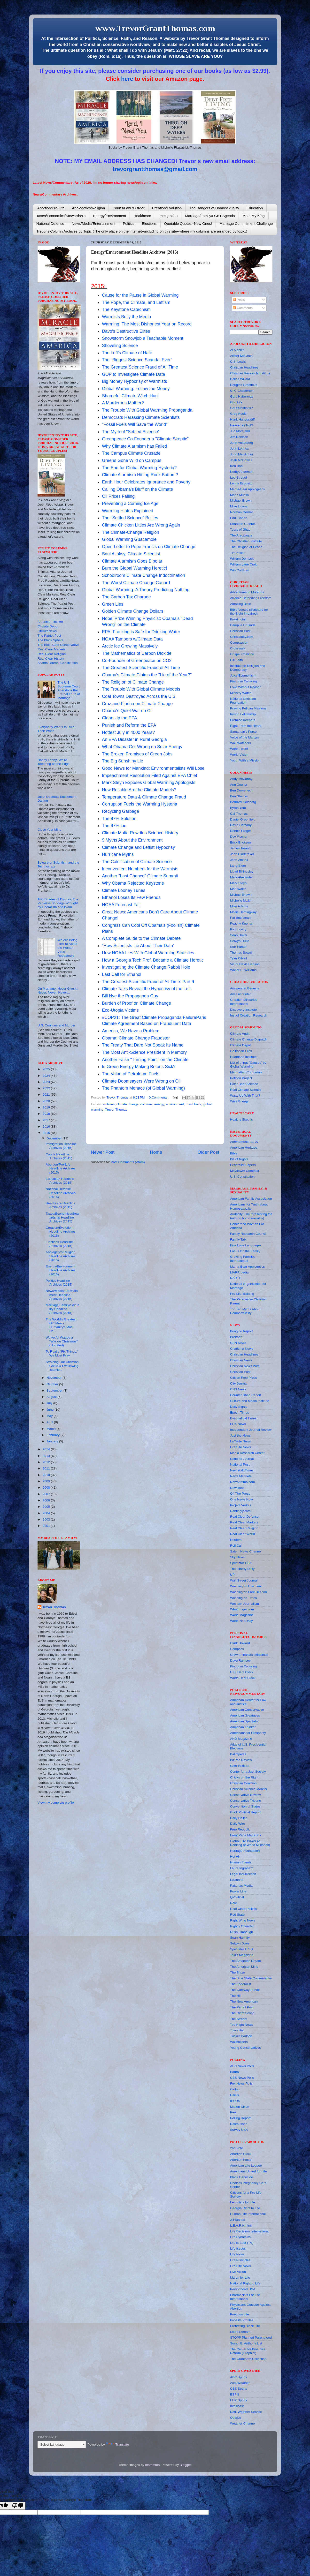 Image resolution: width=310 pixels, height=2576 pixels. What do you see at coordinates (47, 1094) in the screenshot?
I see `2021` at bounding box center [47, 1094].